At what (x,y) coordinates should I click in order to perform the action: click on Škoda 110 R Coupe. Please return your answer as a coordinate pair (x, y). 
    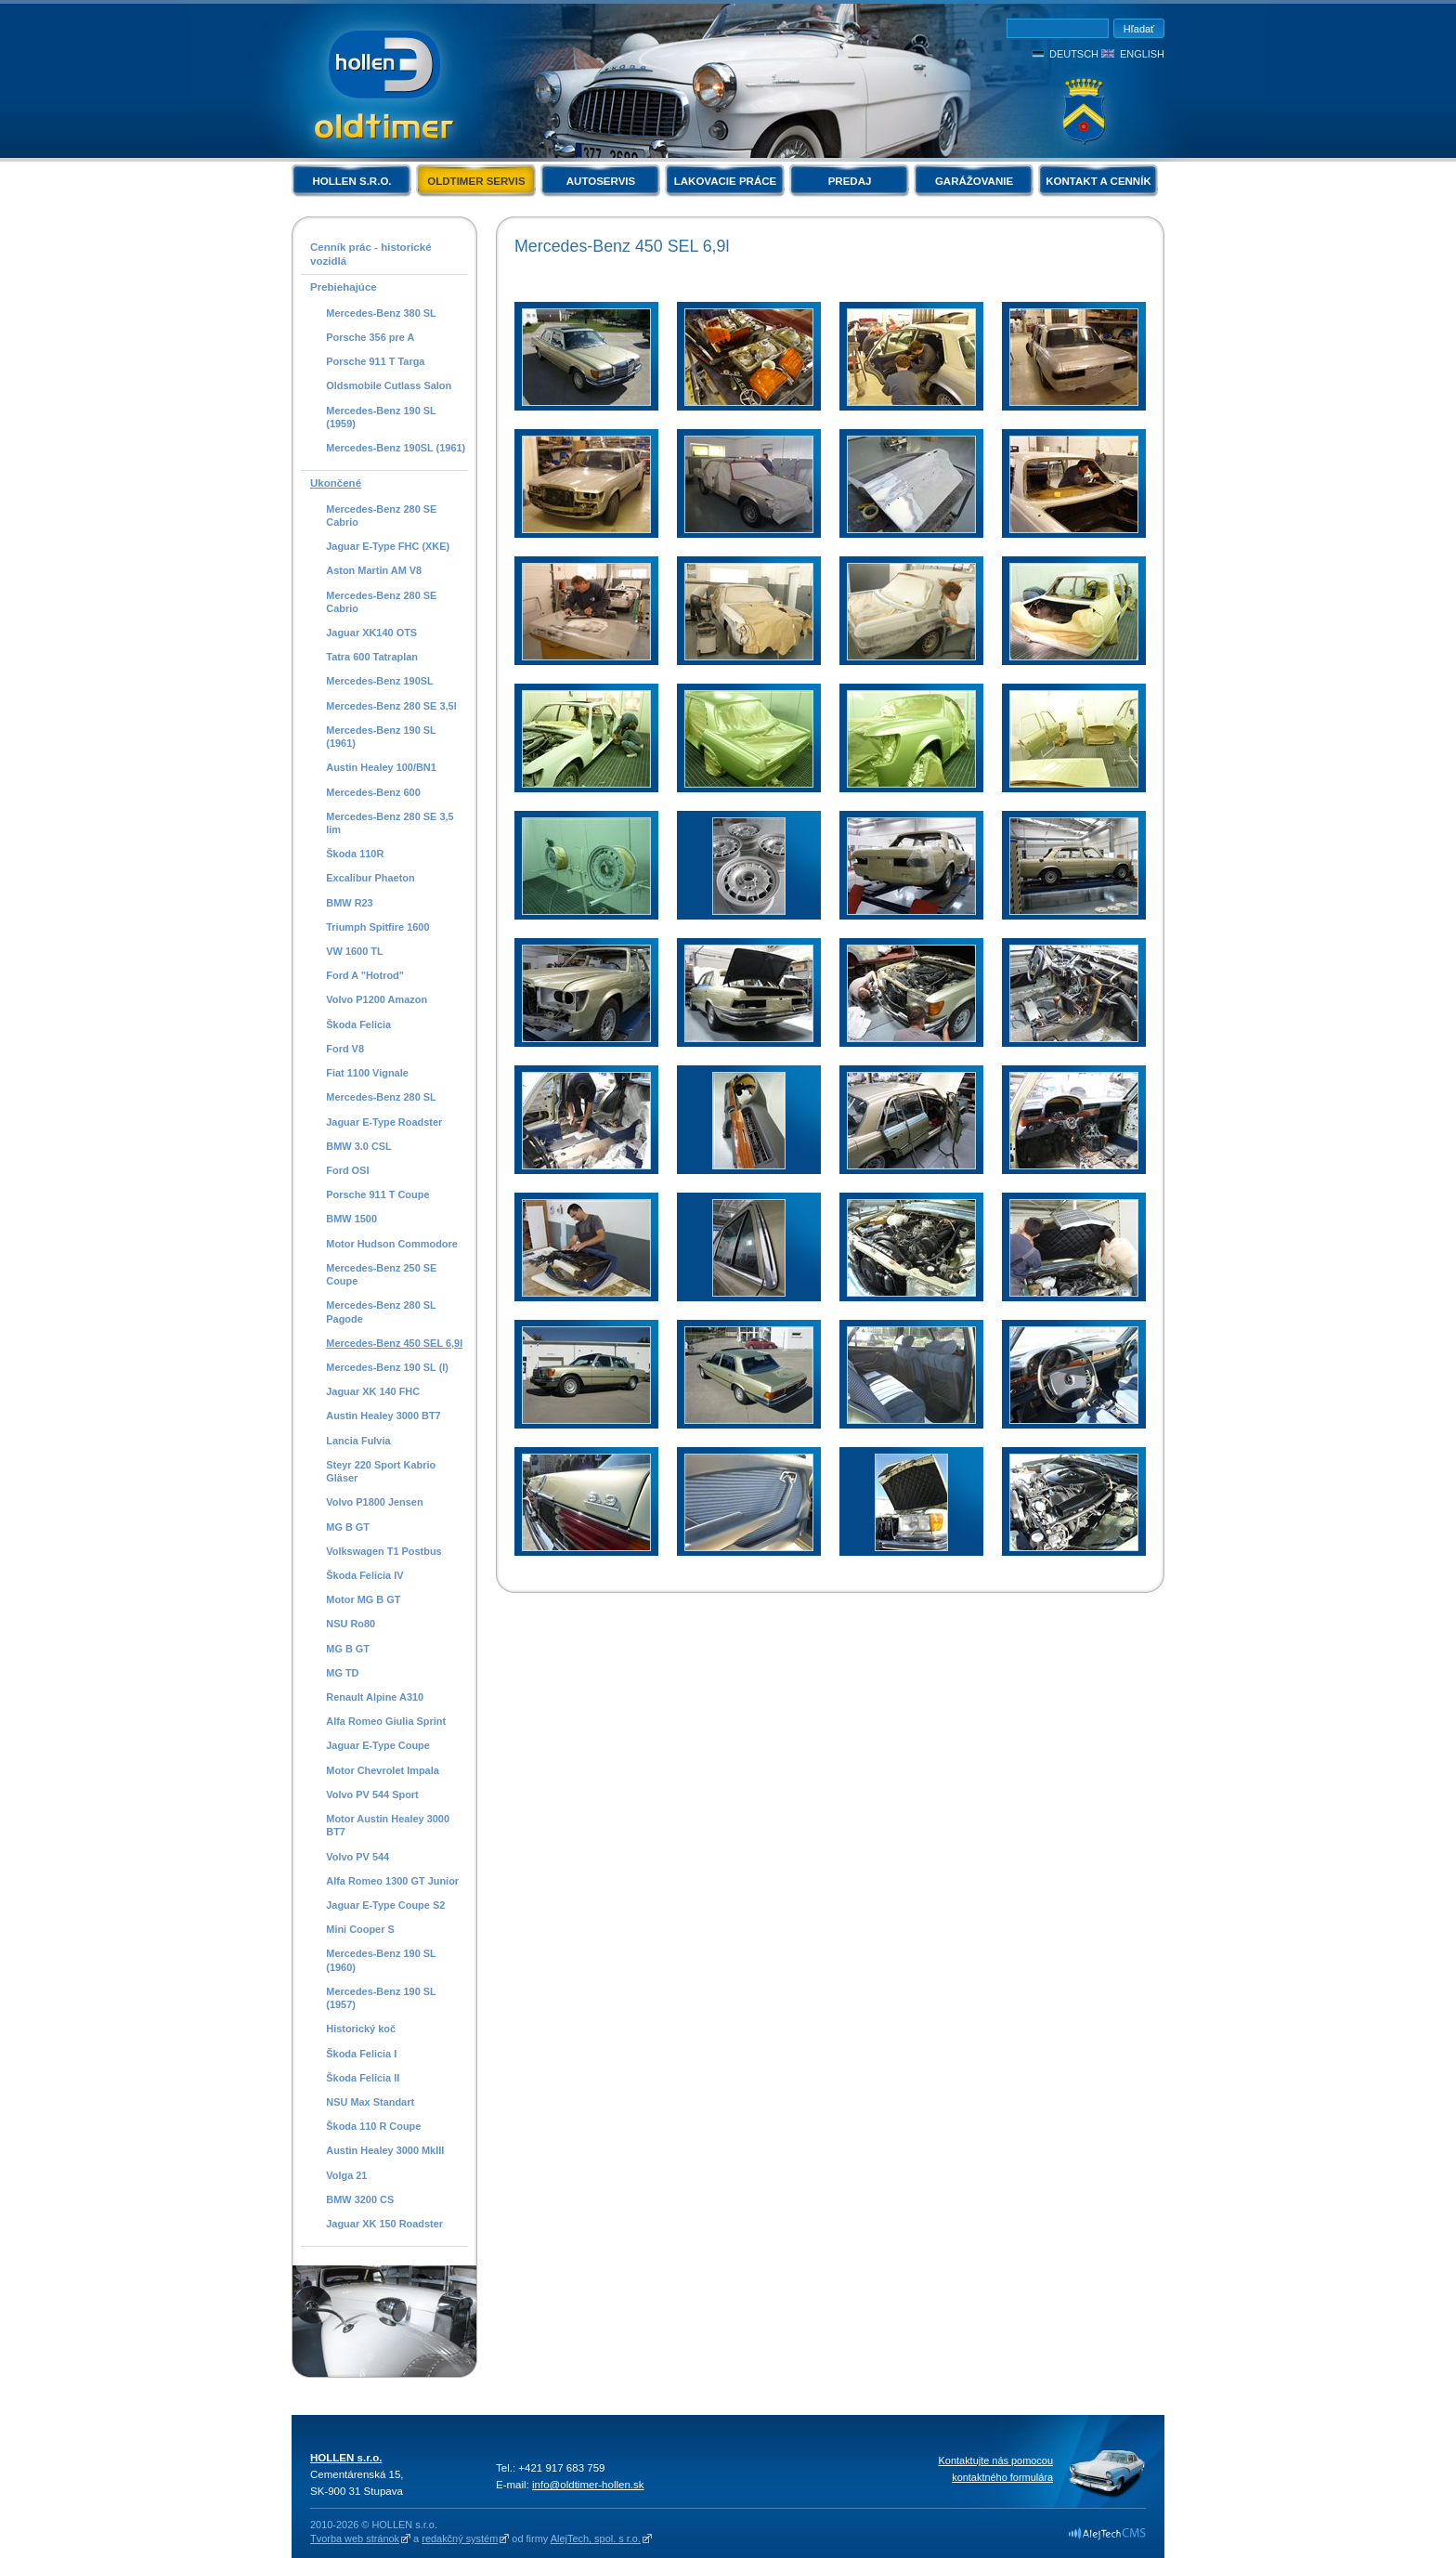
    Looking at the image, I should click on (373, 2126).